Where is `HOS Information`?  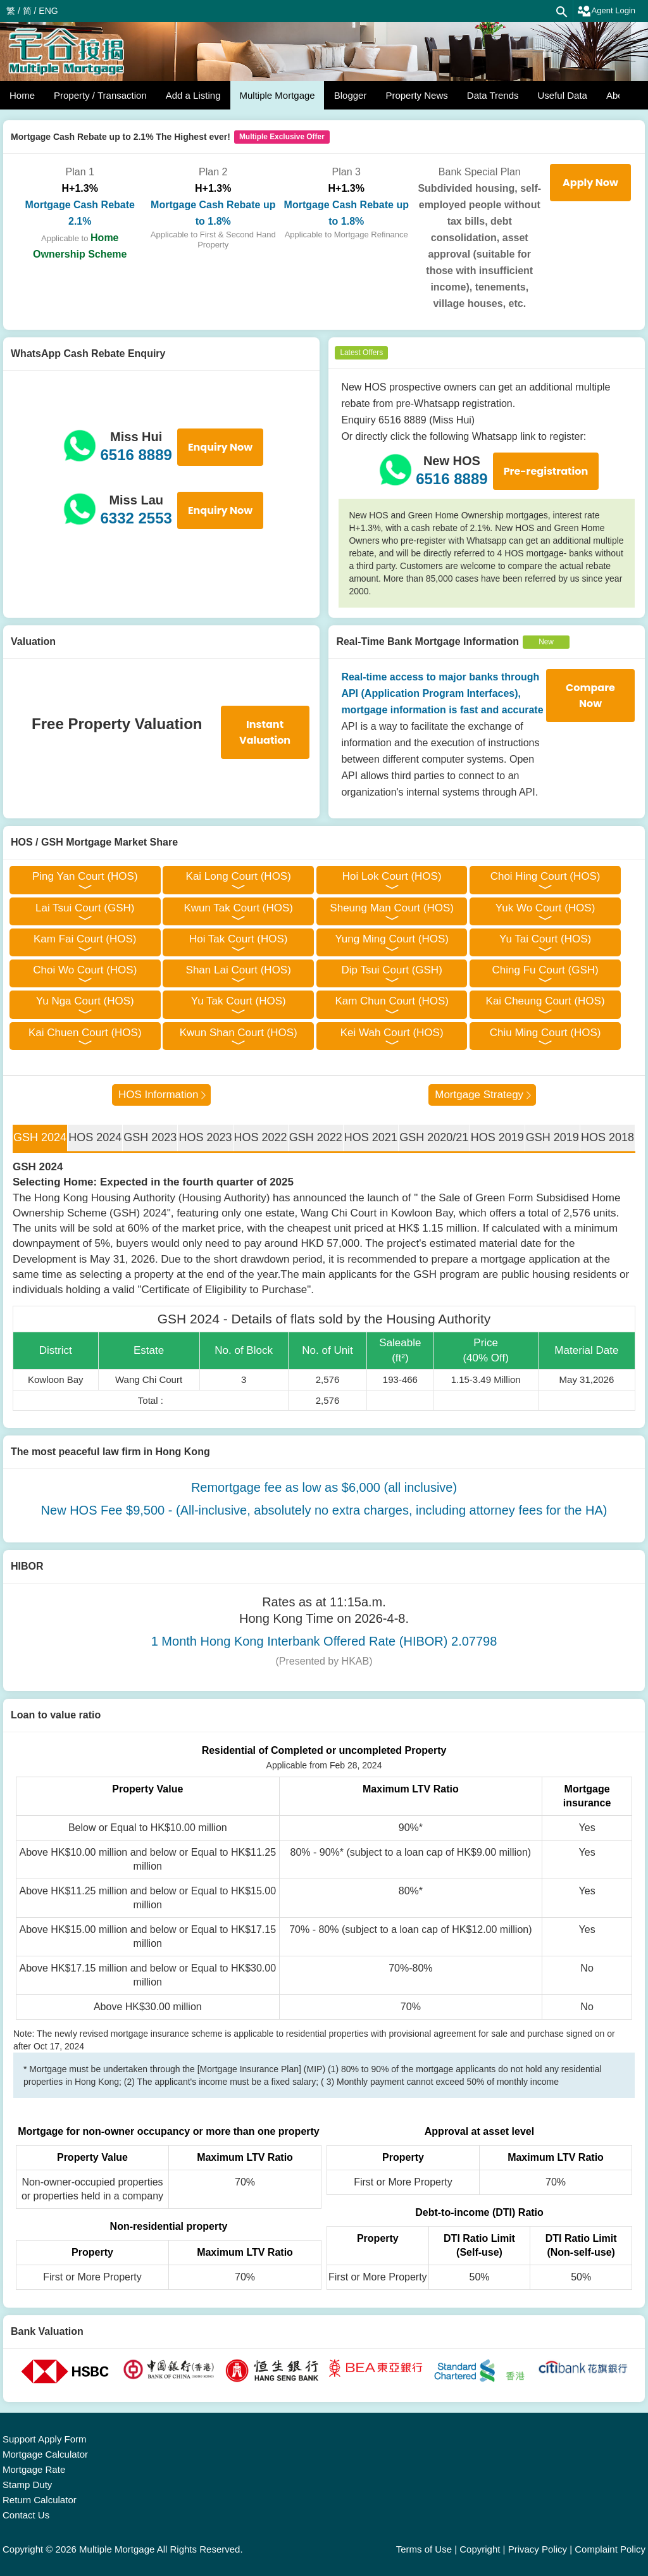
HOS Information is located at coordinates (158, 1095).